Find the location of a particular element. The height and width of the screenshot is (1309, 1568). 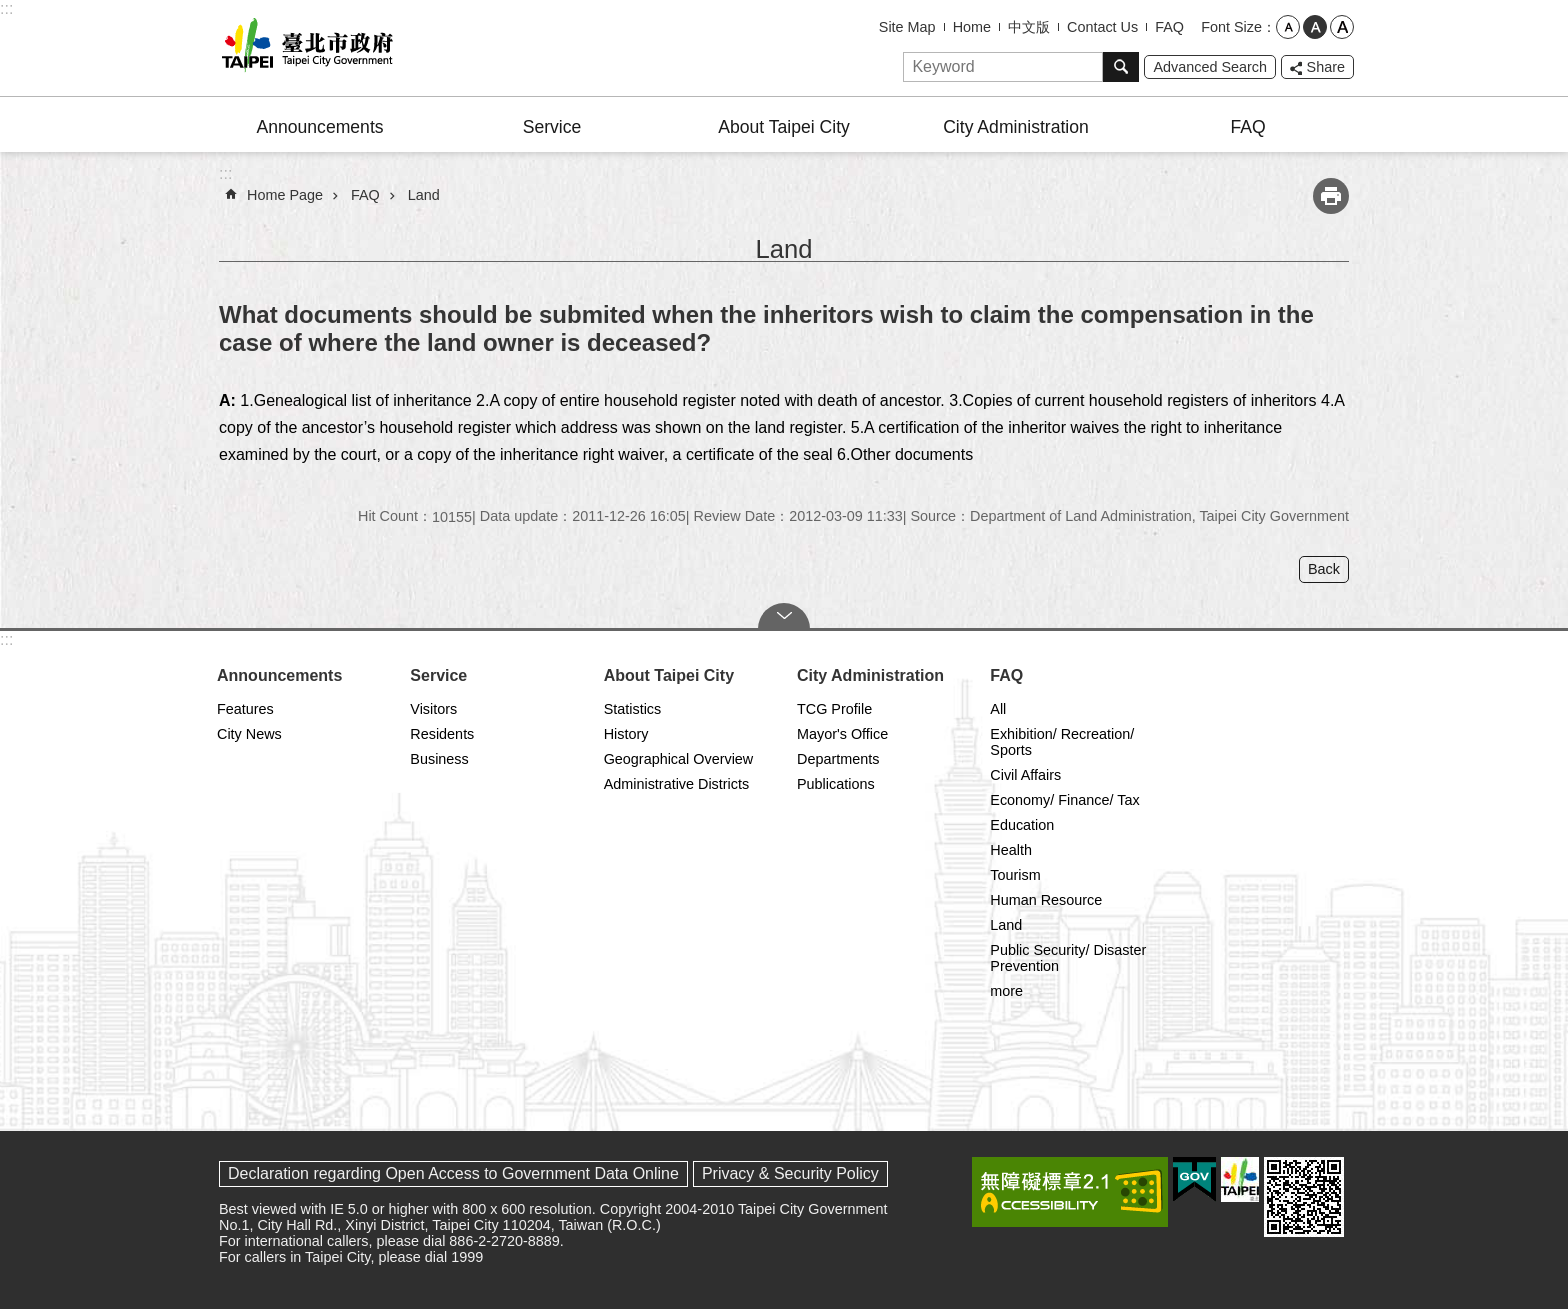

Public Security/ Disaster Prevention is located at coordinates (1068, 958).